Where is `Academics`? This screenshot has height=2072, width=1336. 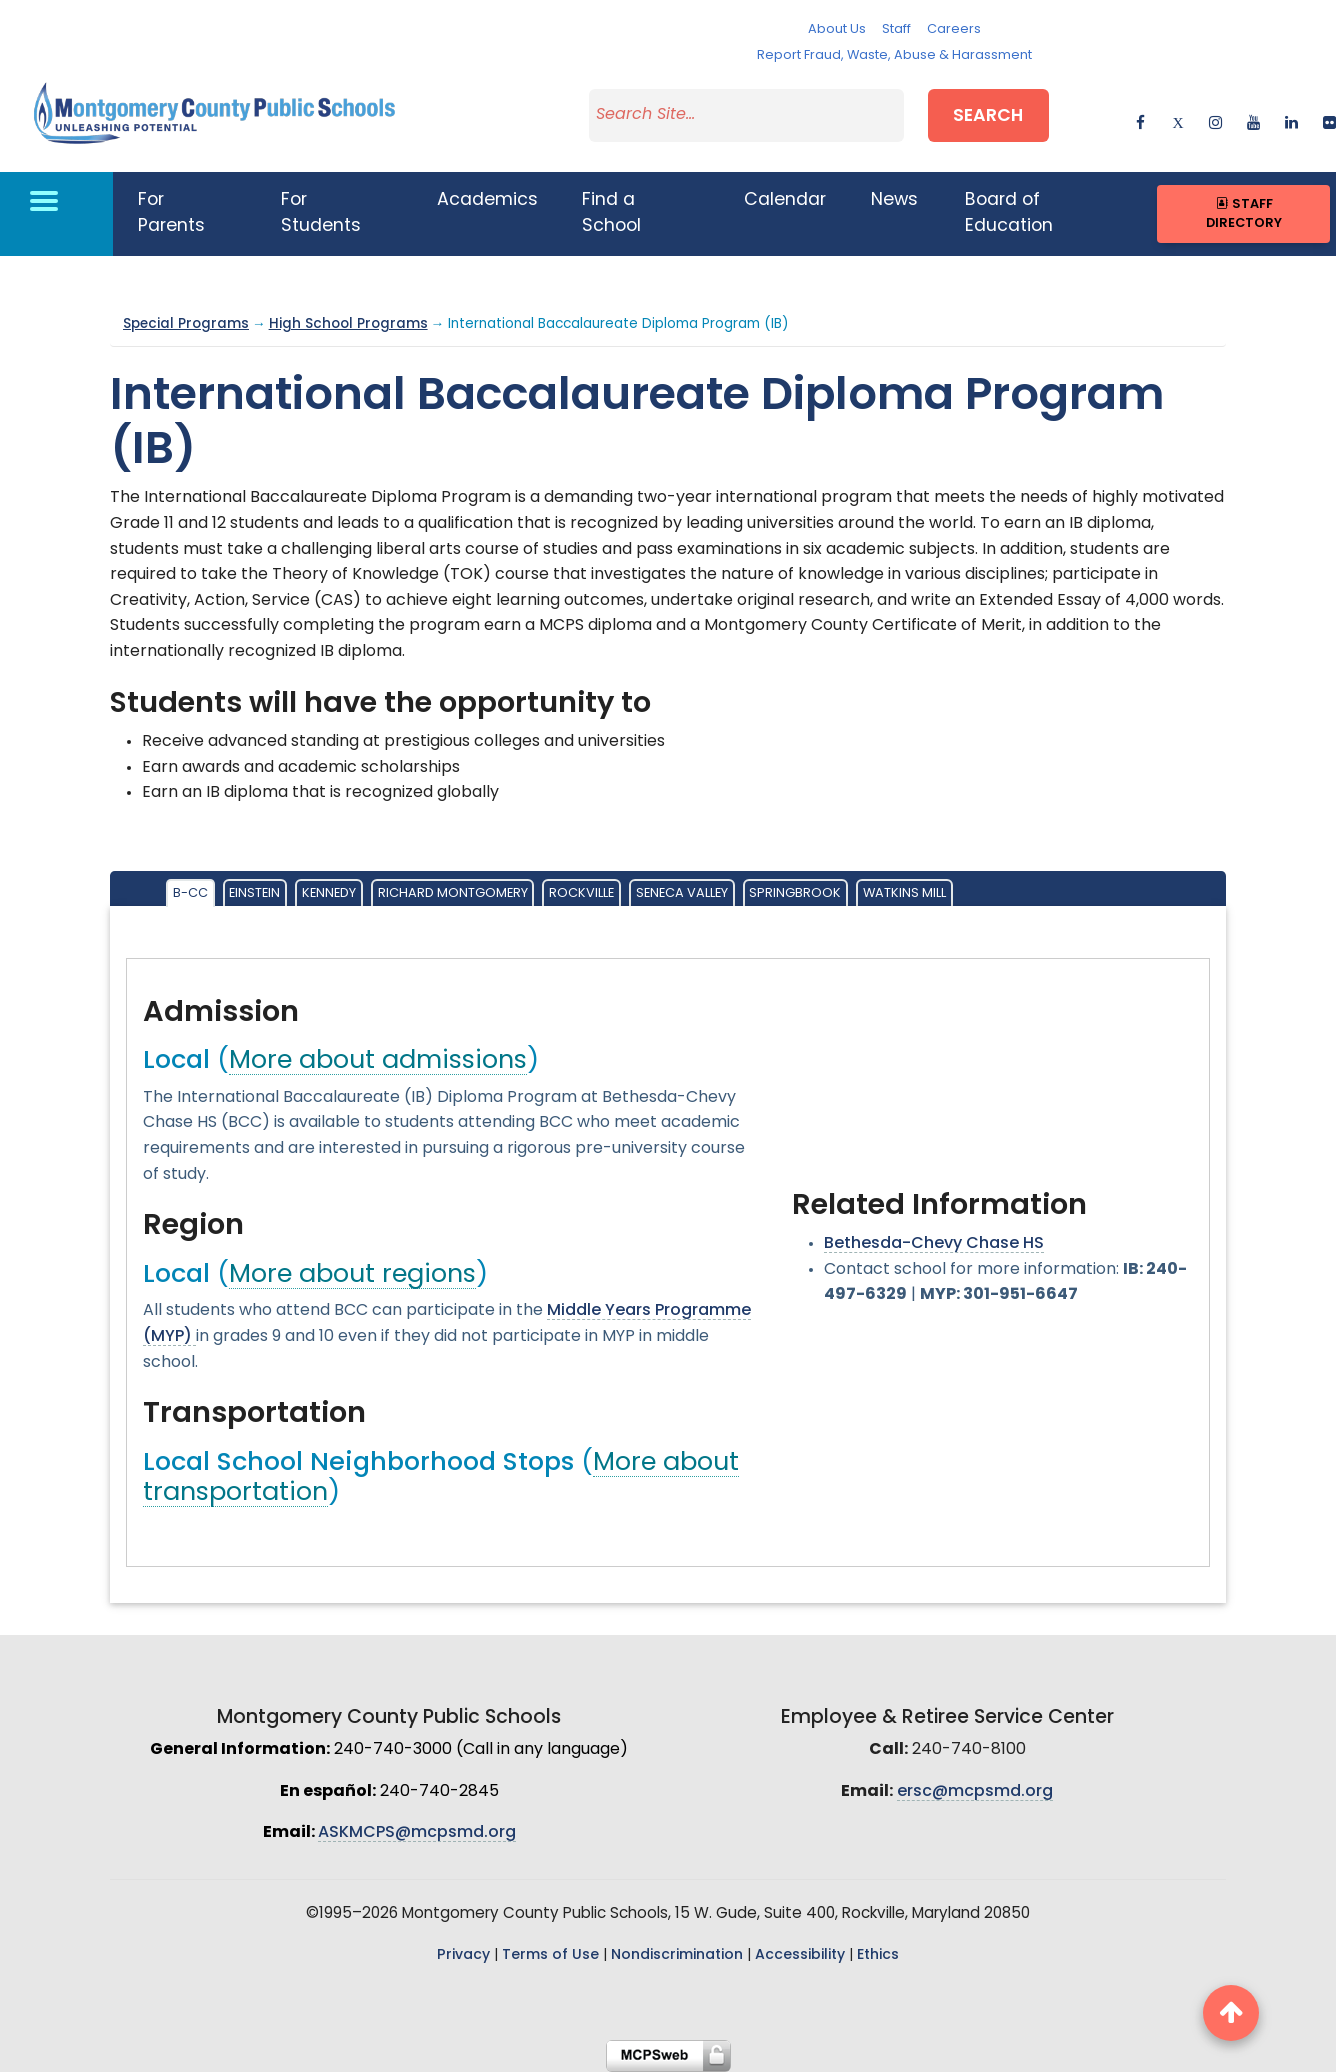
Academics is located at coordinates (487, 200).